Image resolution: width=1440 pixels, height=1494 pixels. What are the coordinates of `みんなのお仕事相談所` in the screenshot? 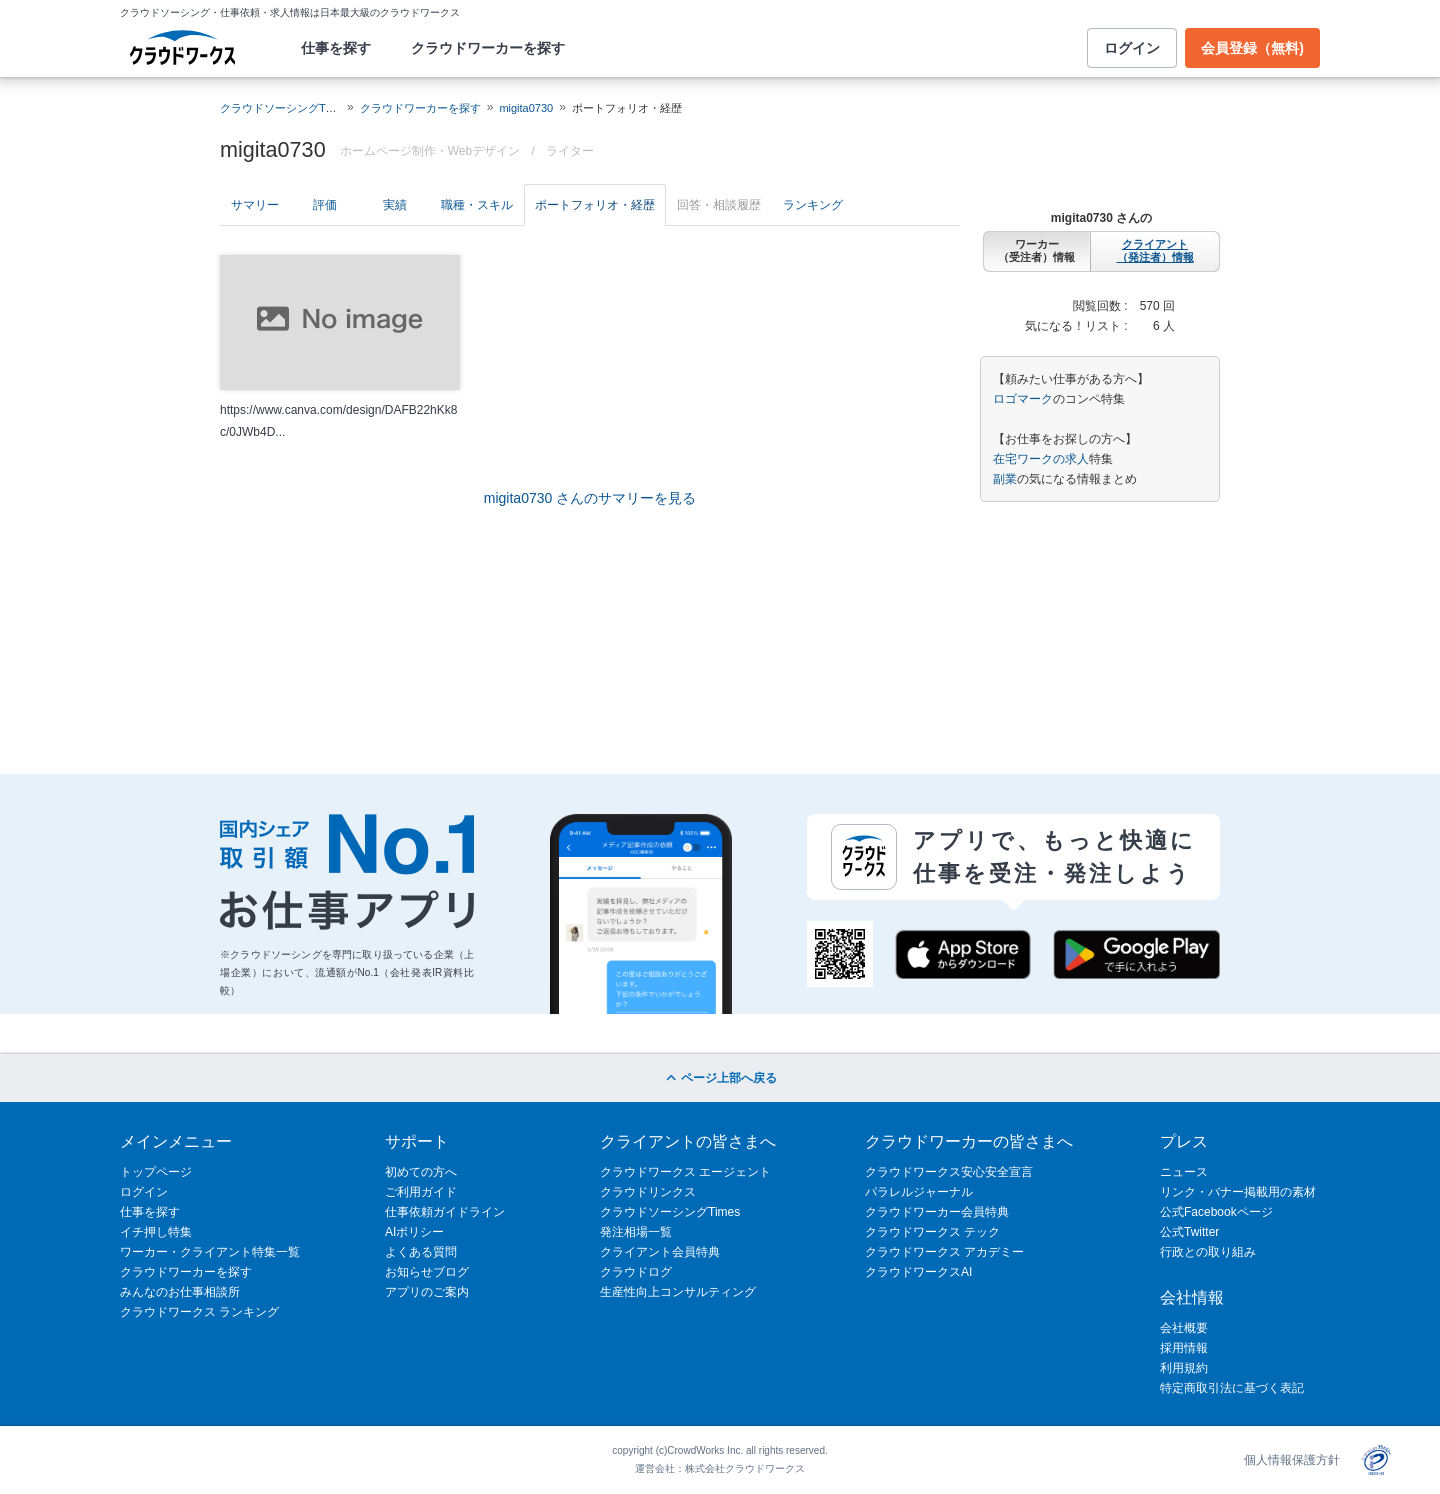 It's located at (180, 1292).